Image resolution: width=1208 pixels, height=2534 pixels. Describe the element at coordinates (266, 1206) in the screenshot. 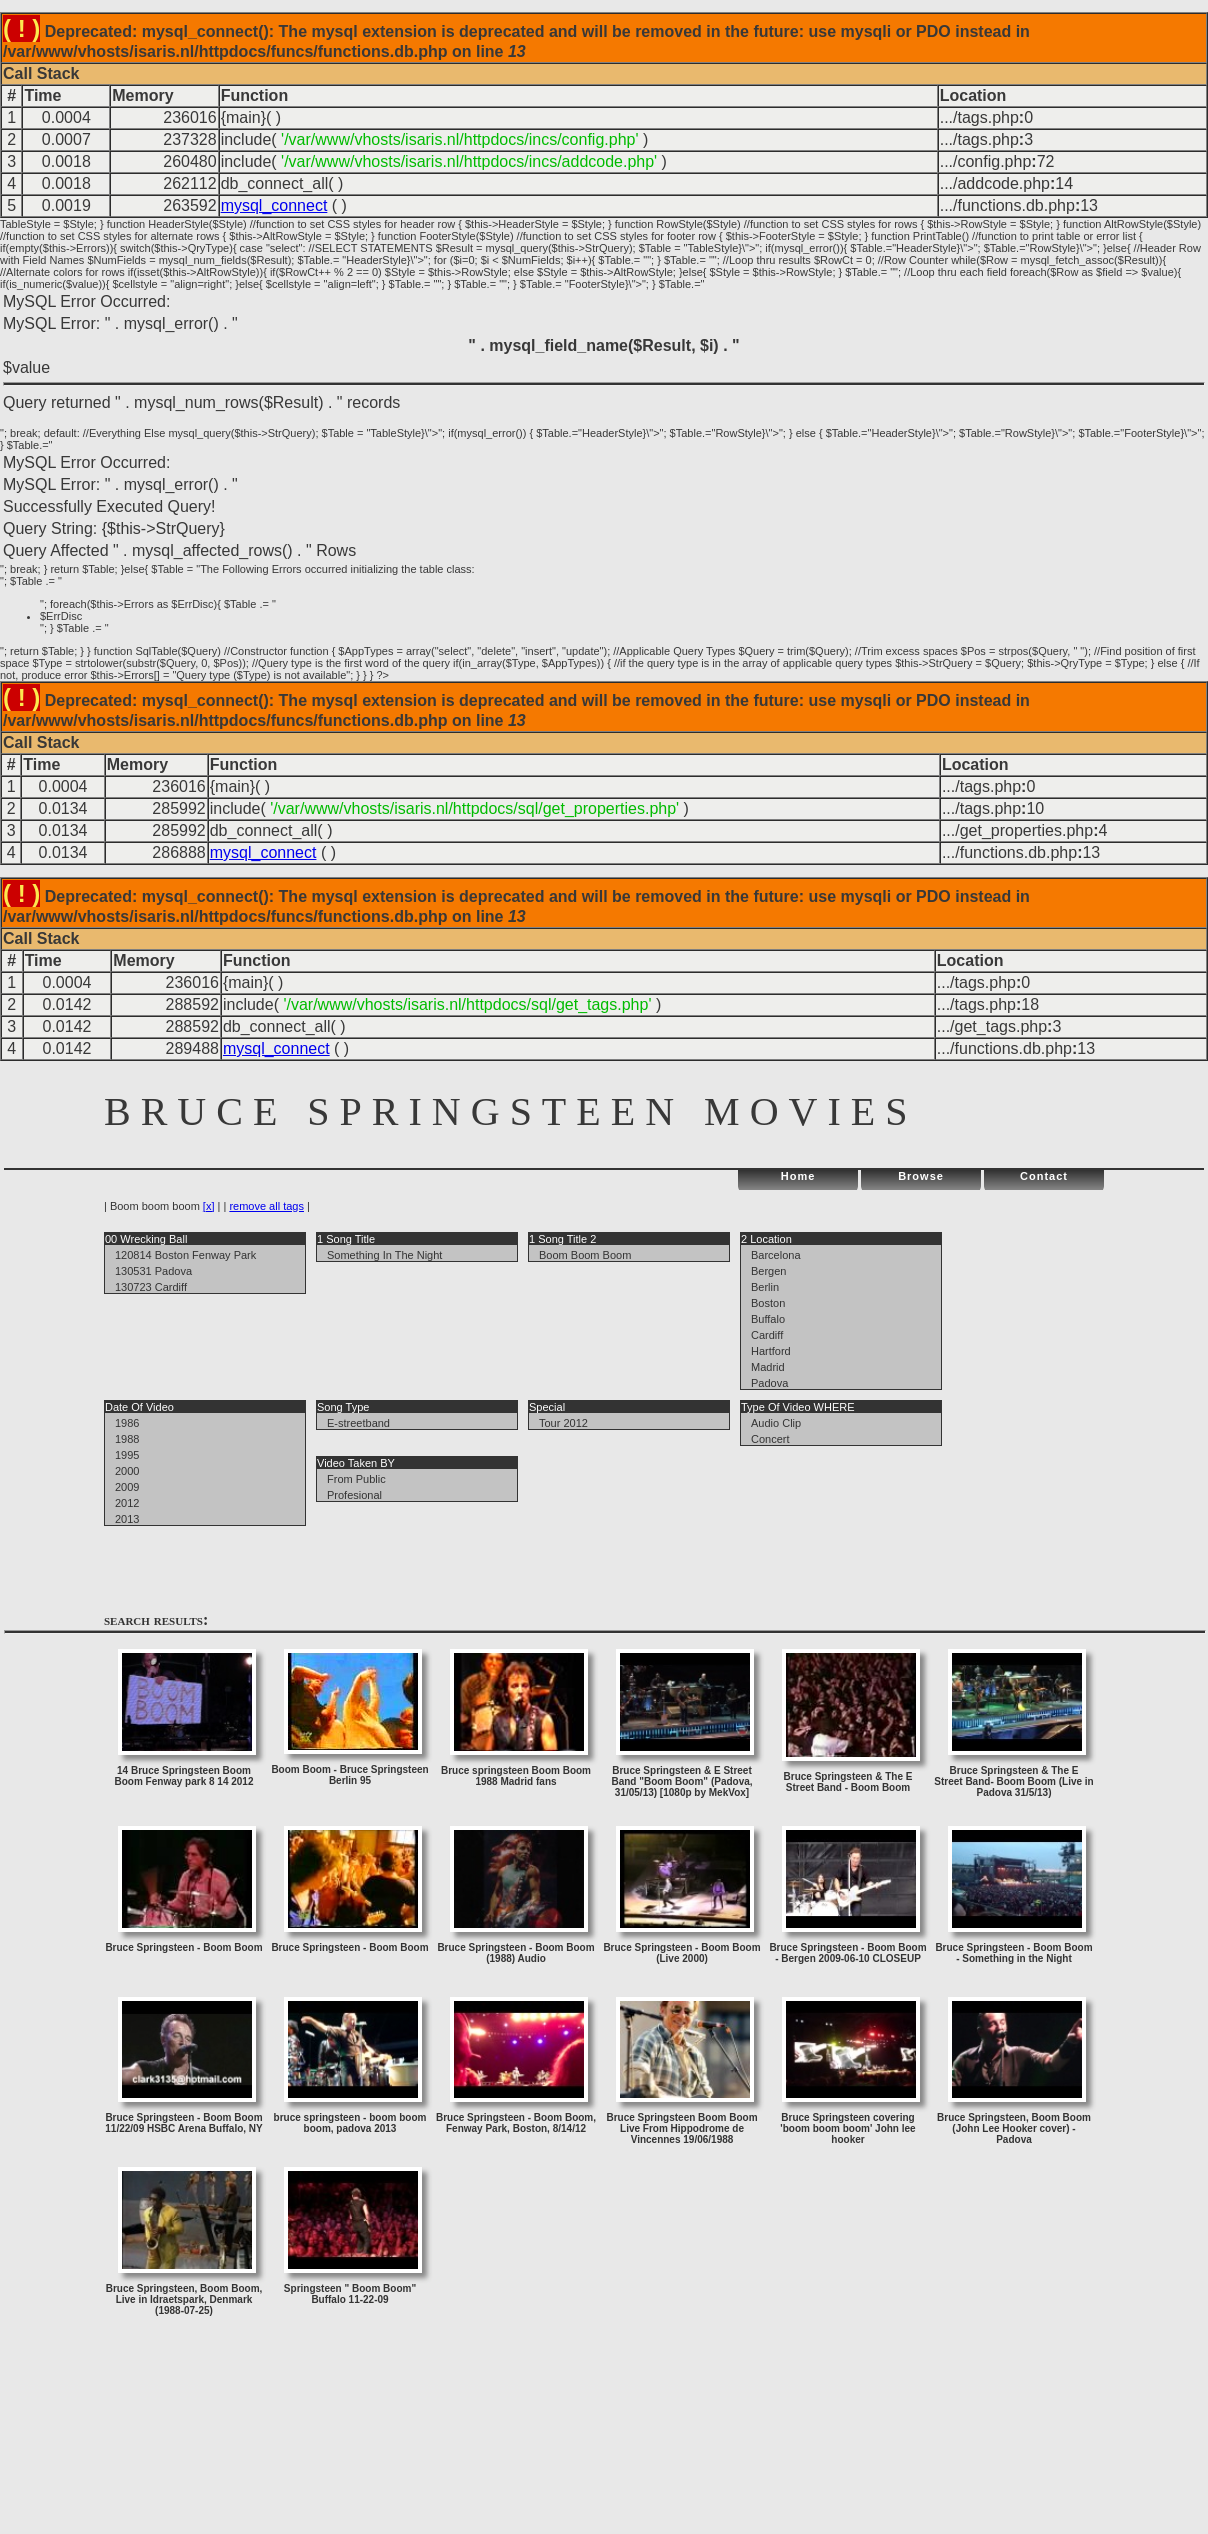

I see `remove all tags` at that location.